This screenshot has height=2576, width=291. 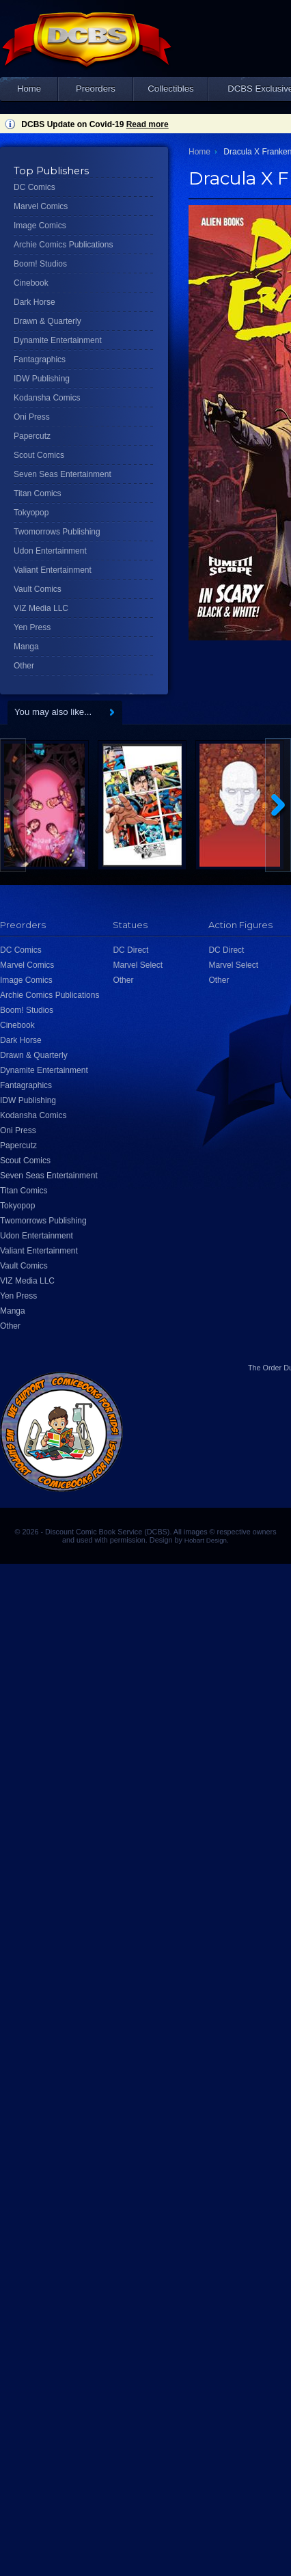 What do you see at coordinates (47, 321) in the screenshot?
I see `Drawn & Quarterly` at bounding box center [47, 321].